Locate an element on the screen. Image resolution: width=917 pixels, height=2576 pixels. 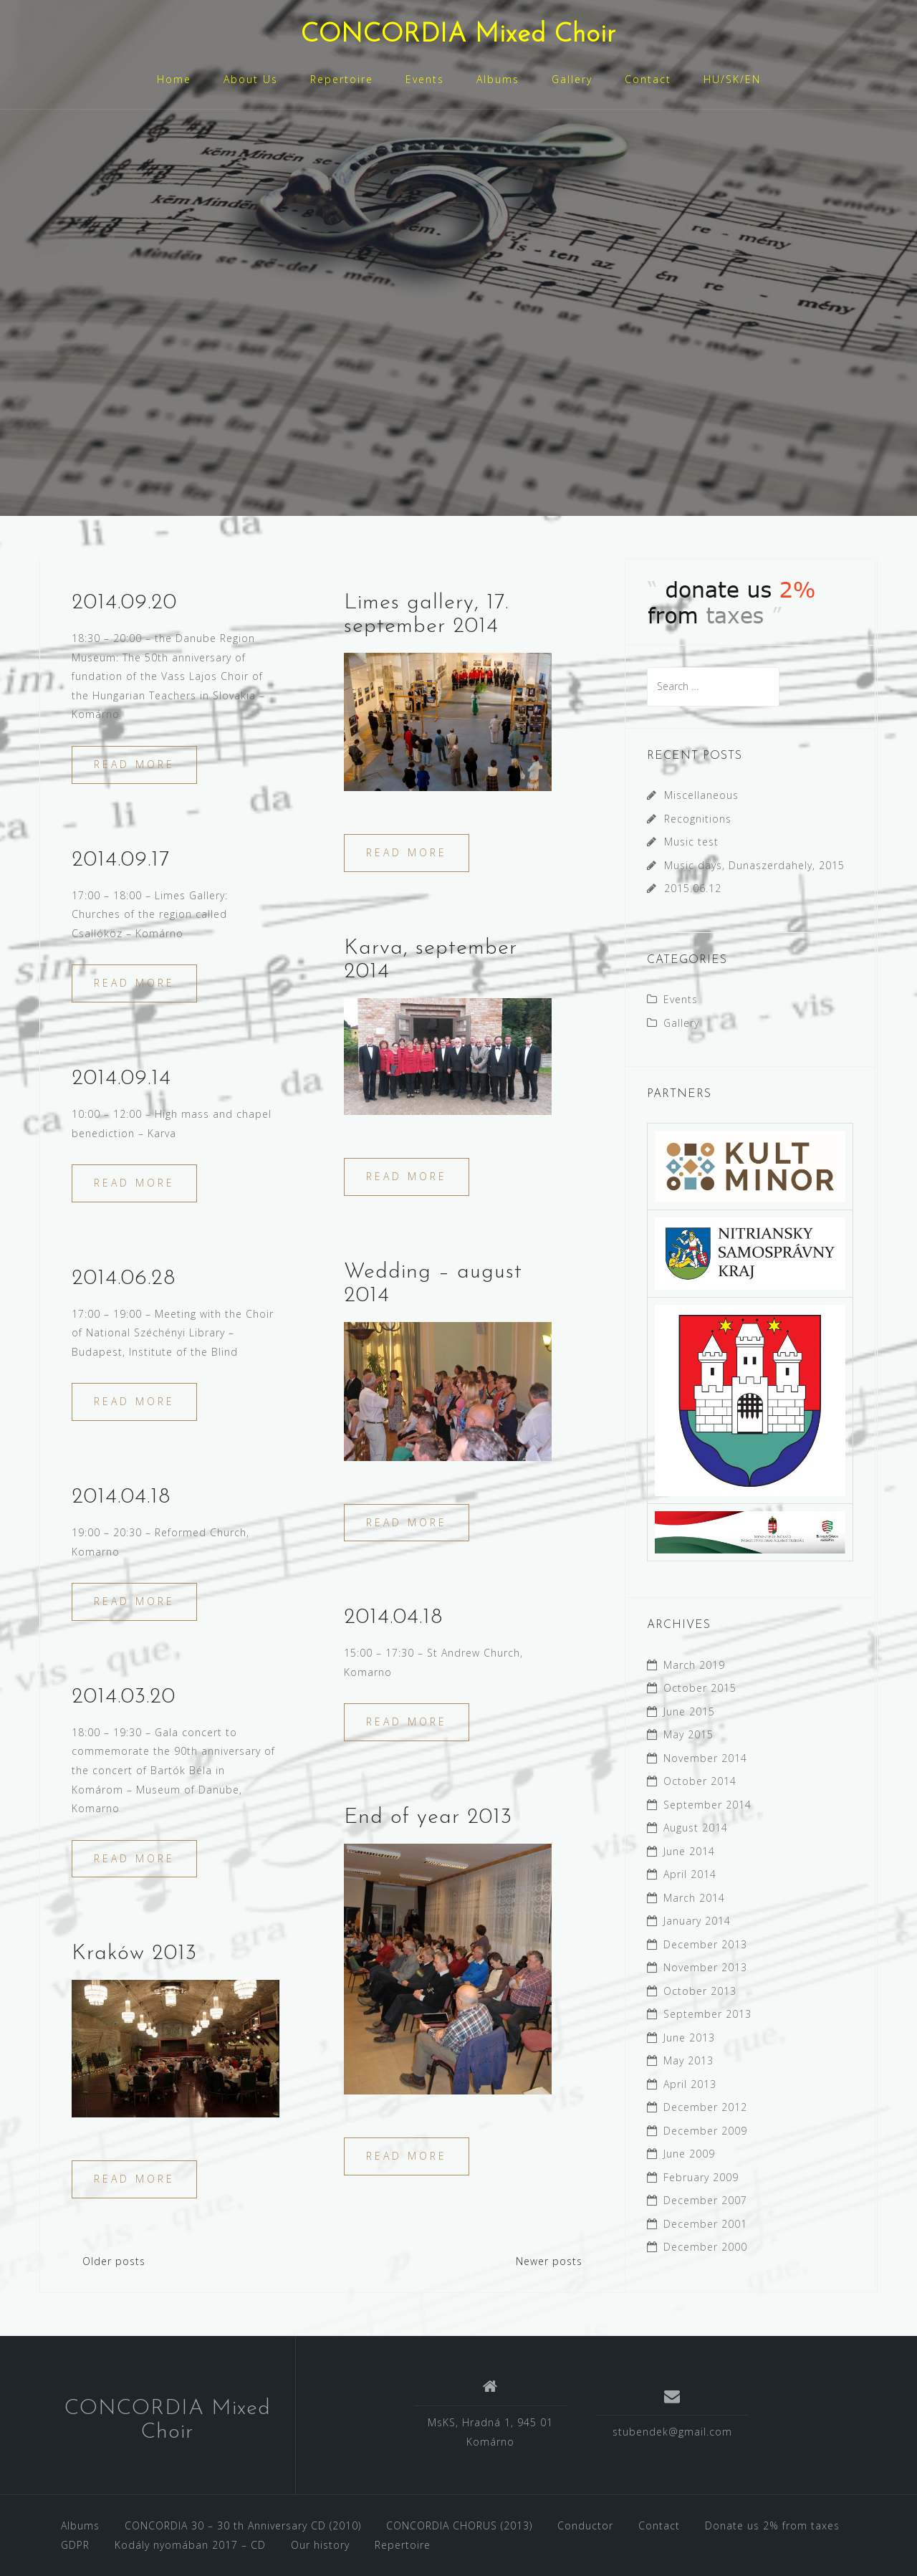
2015.06.12 is located at coordinates (692, 888).